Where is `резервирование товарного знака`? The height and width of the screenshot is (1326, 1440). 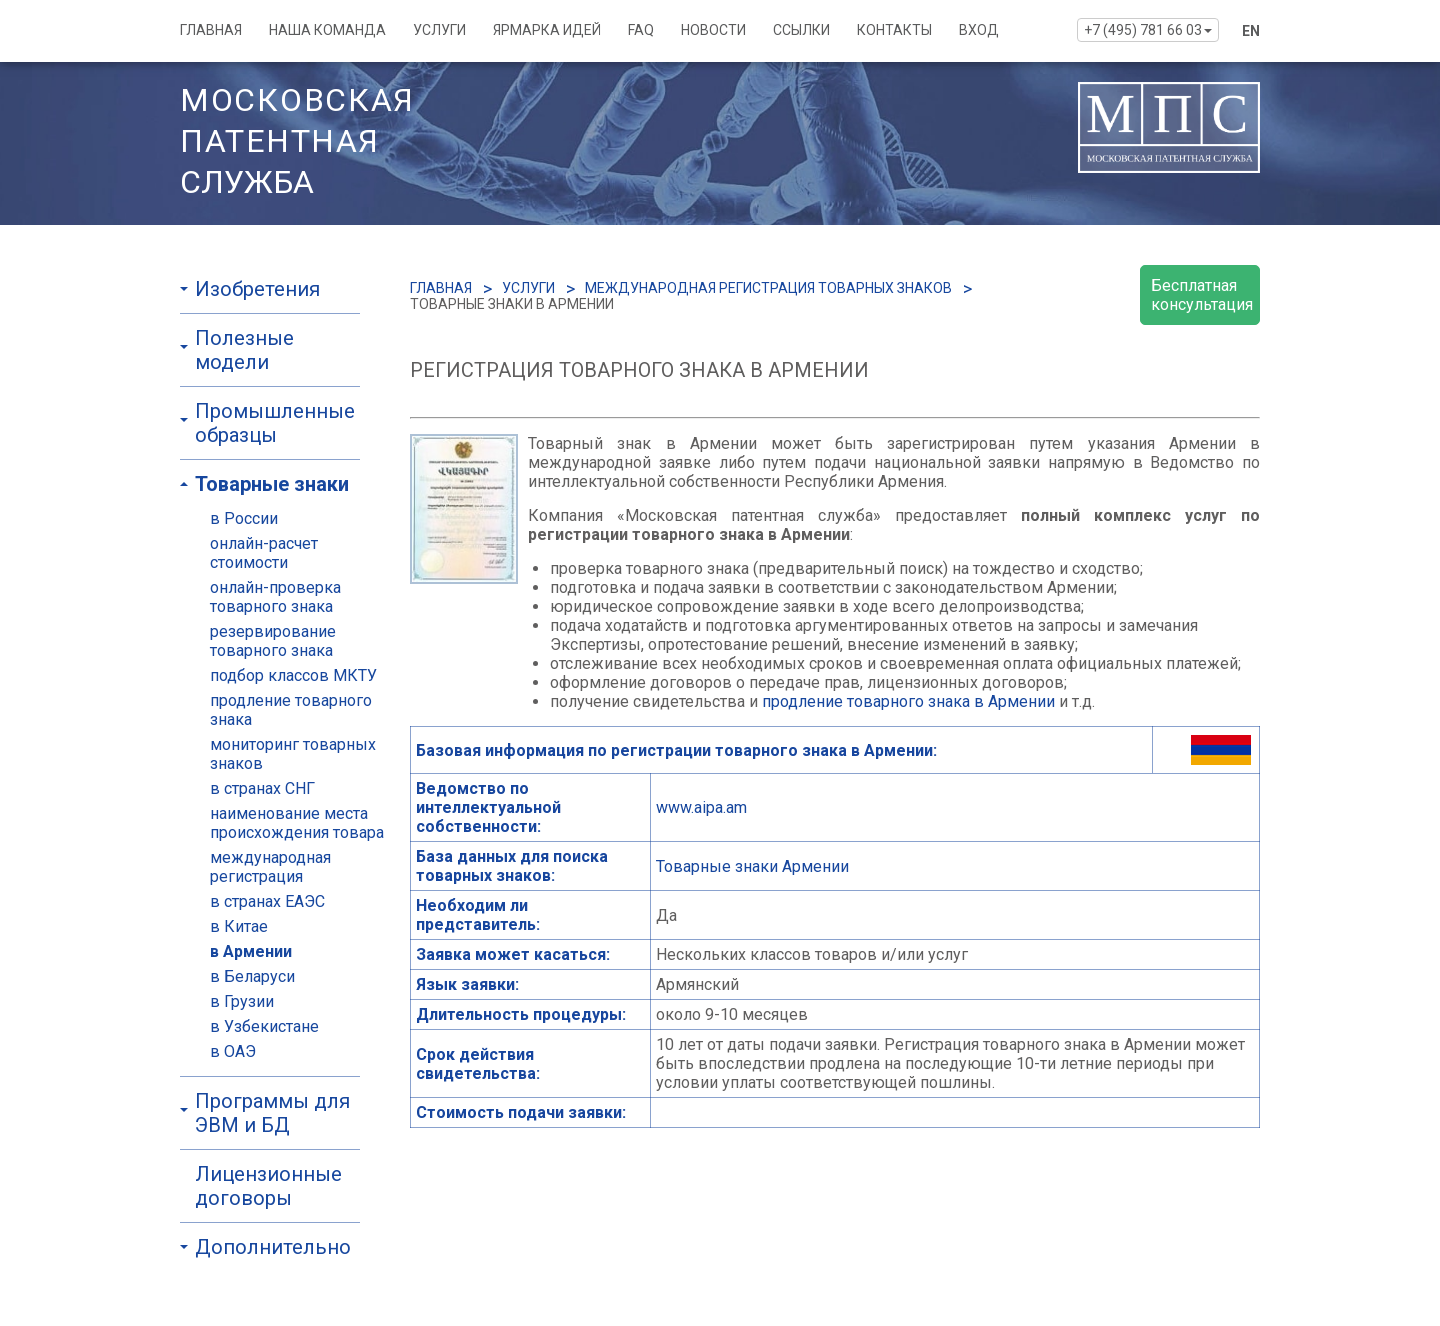 резервирование товарного знака is located at coordinates (273, 641).